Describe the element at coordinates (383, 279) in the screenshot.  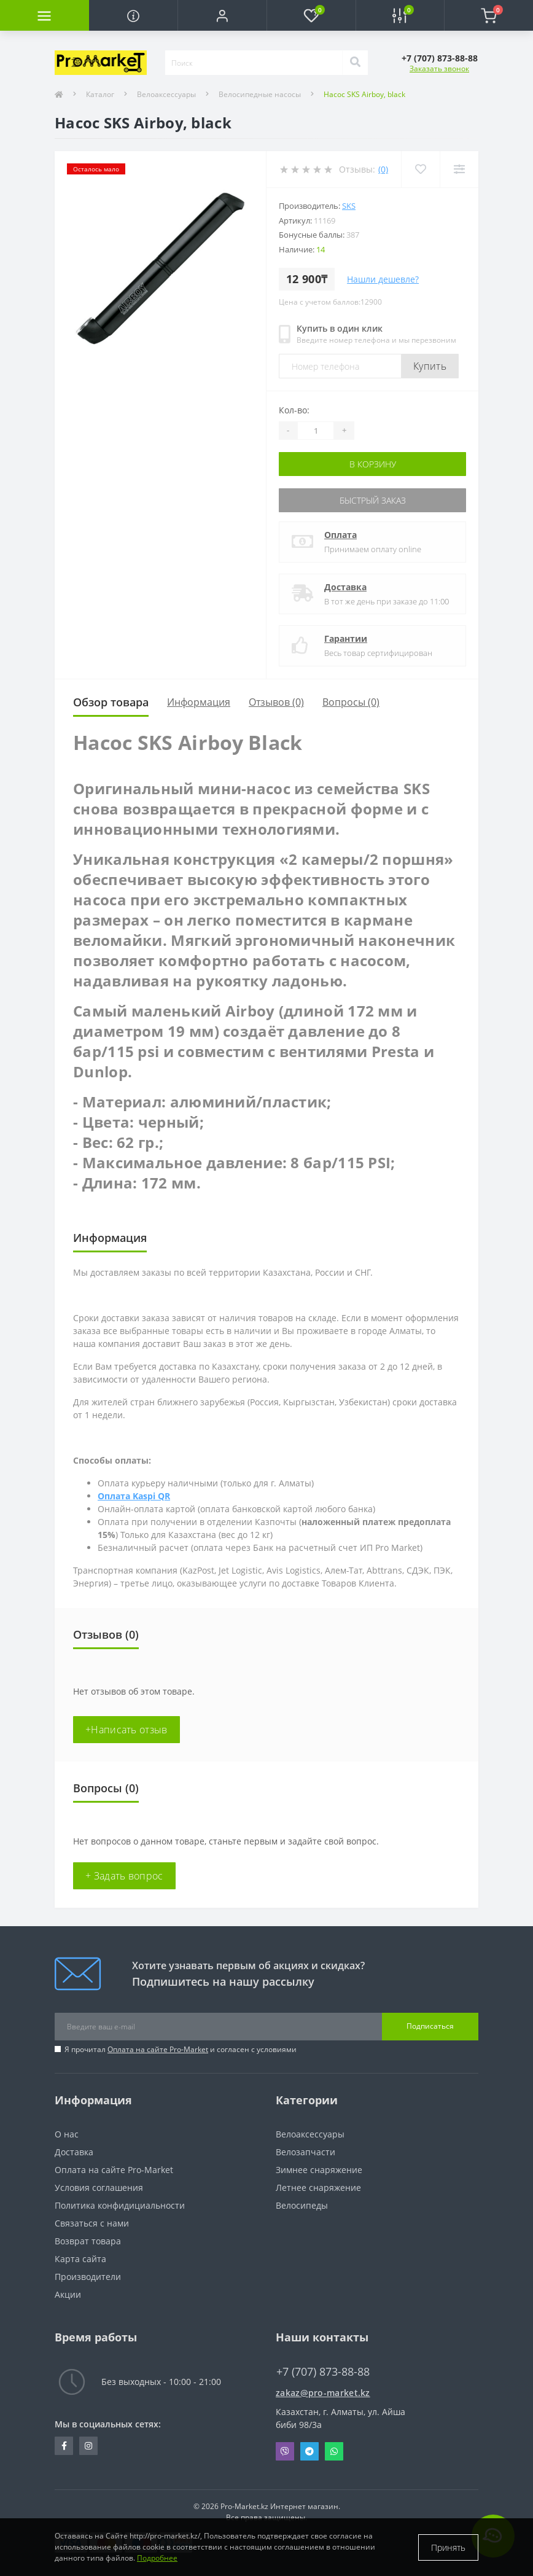
I see `Нашли дешевле?` at that location.